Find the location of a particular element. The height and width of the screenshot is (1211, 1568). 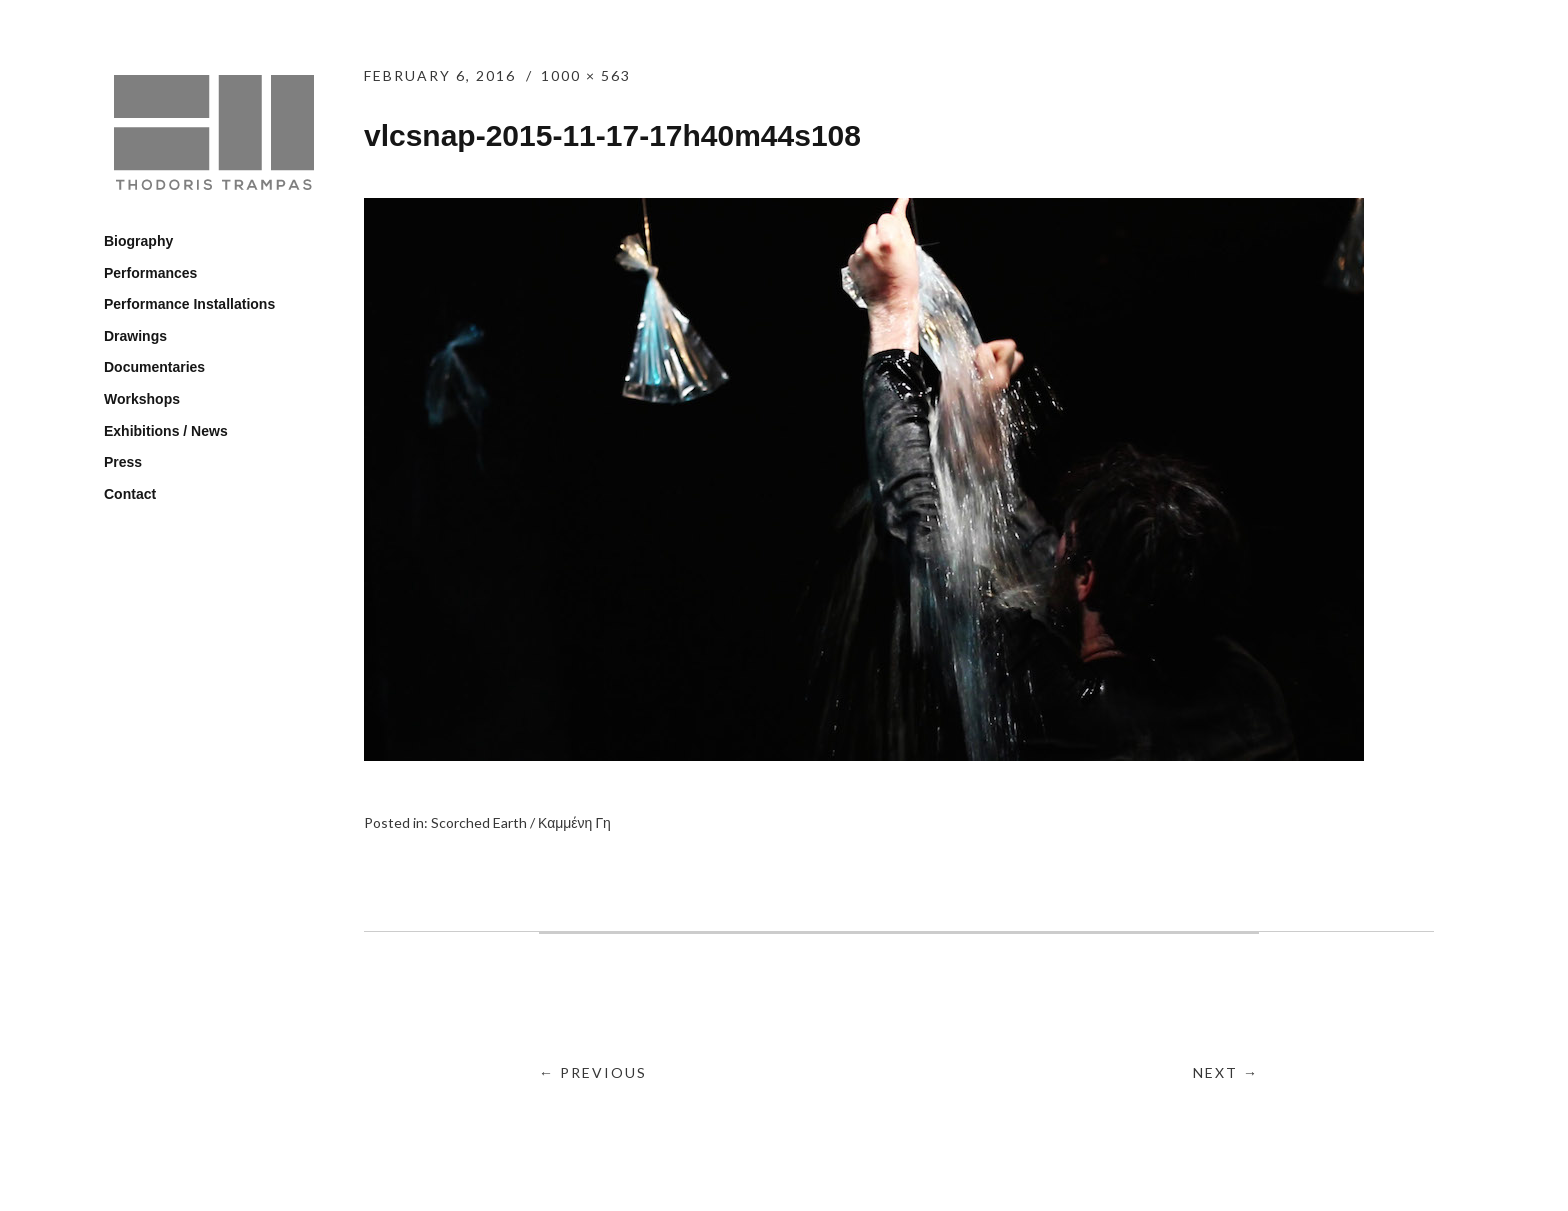

Performances is located at coordinates (150, 273).